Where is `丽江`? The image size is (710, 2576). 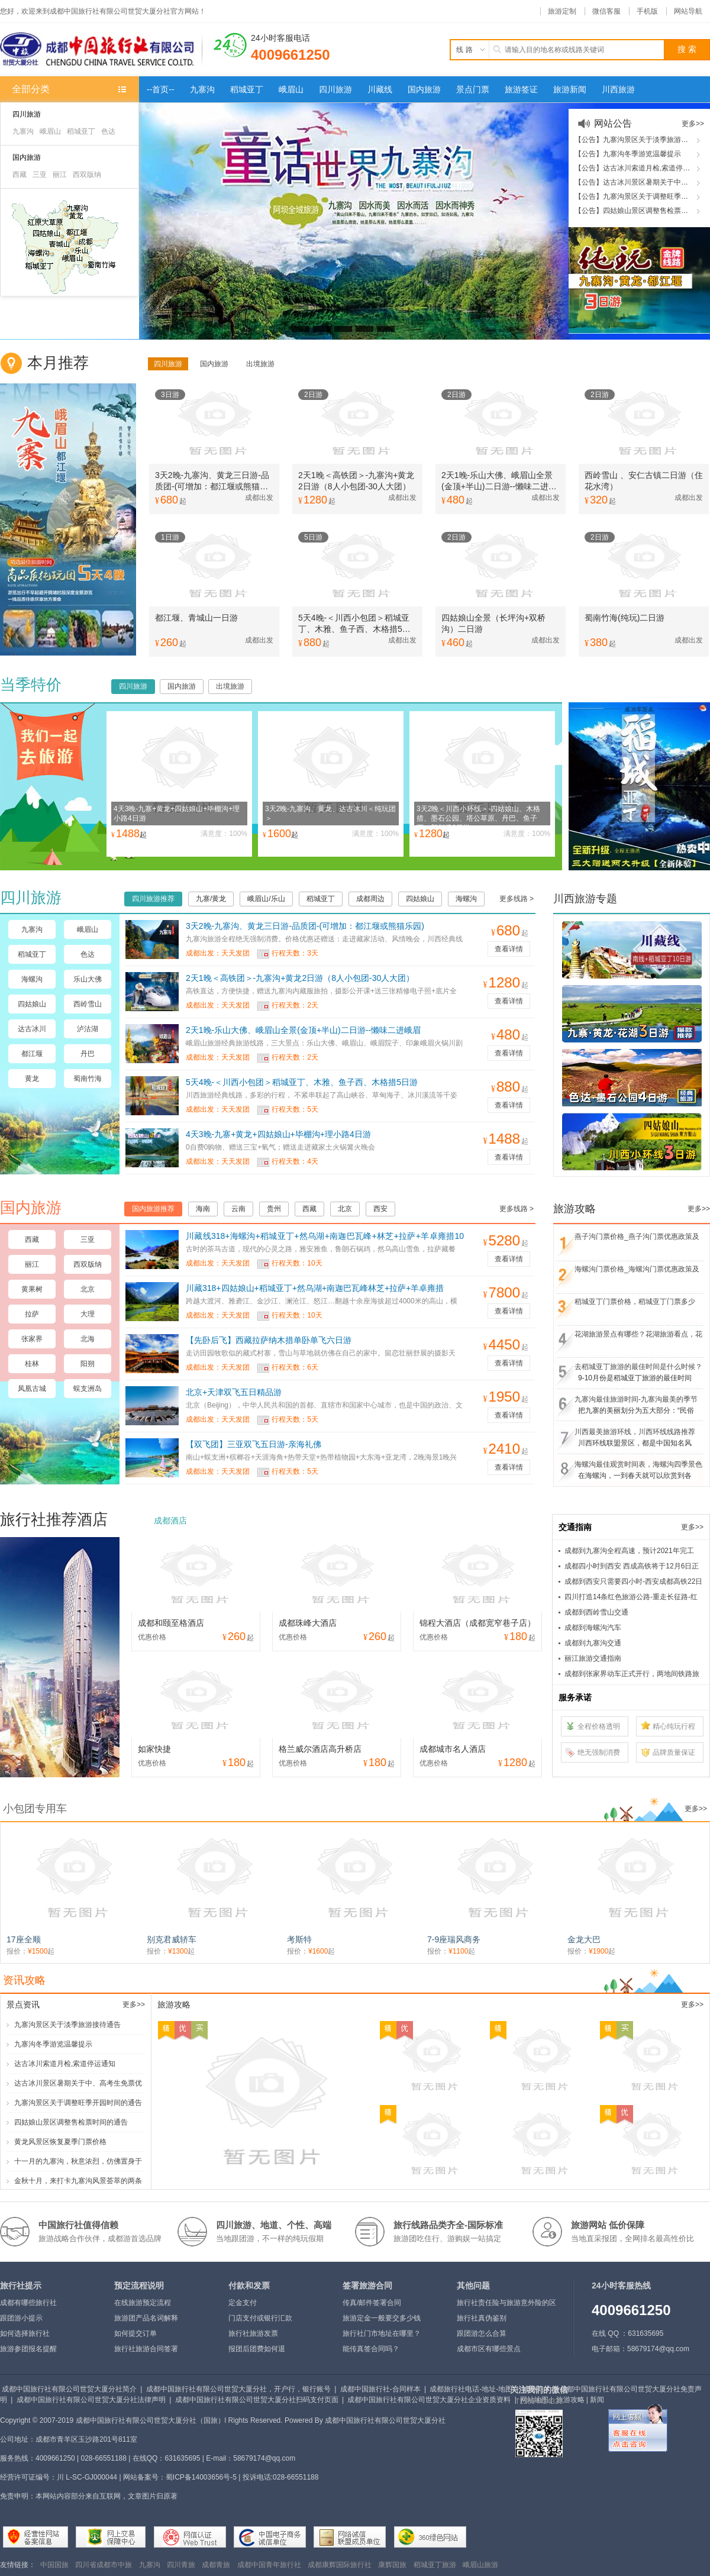
丽江 is located at coordinates (60, 174).